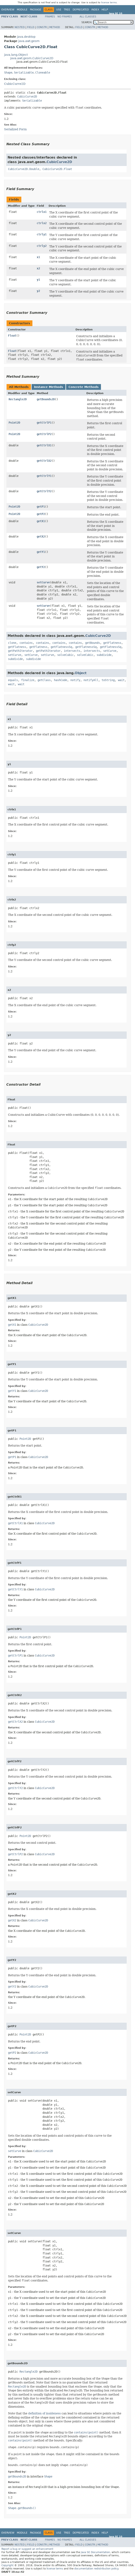  I want to click on Constr, so click(42, 27).